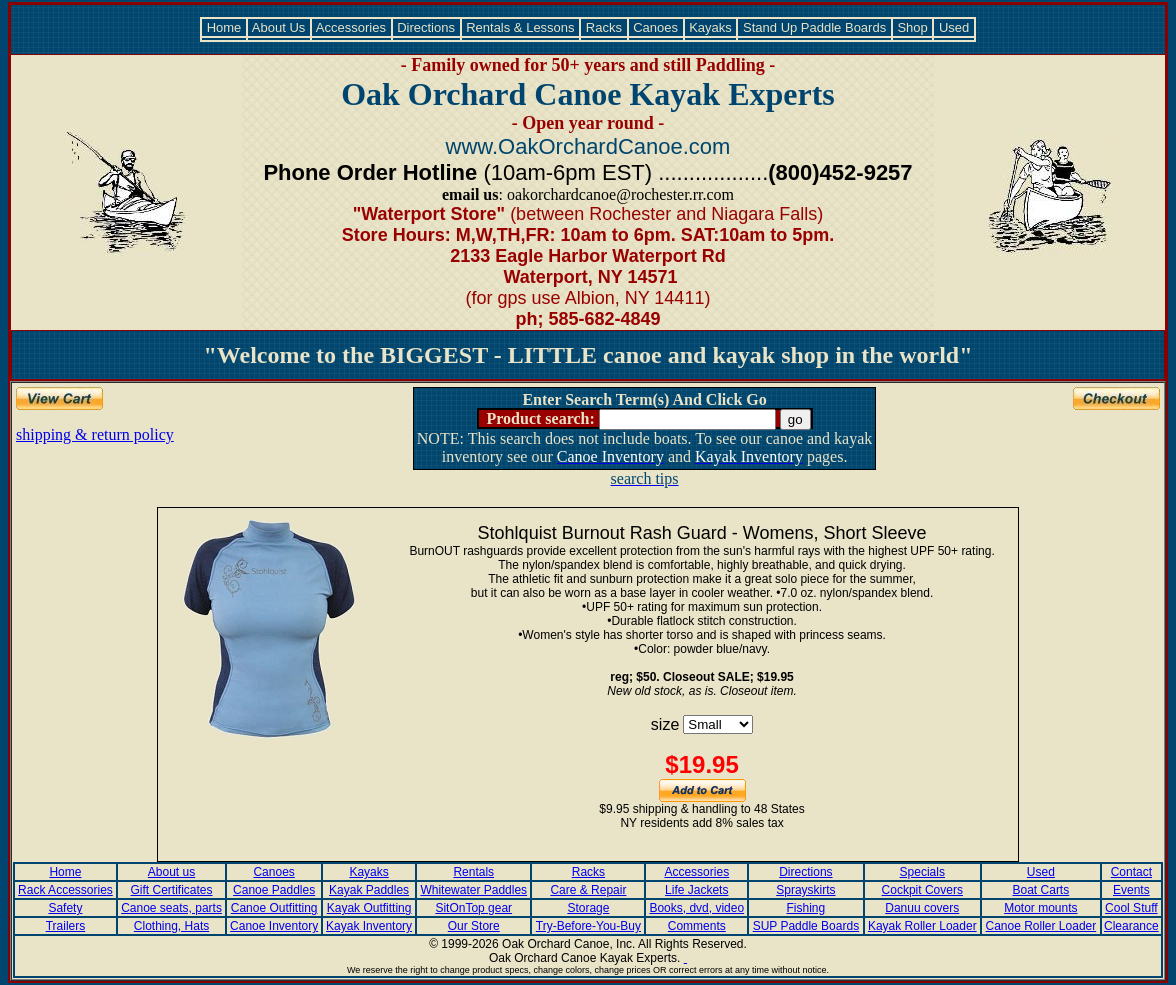  What do you see at coordinates (171, 926) in the screenshot?
I see `Clothing, Hats` at bounding box center [171, 926].